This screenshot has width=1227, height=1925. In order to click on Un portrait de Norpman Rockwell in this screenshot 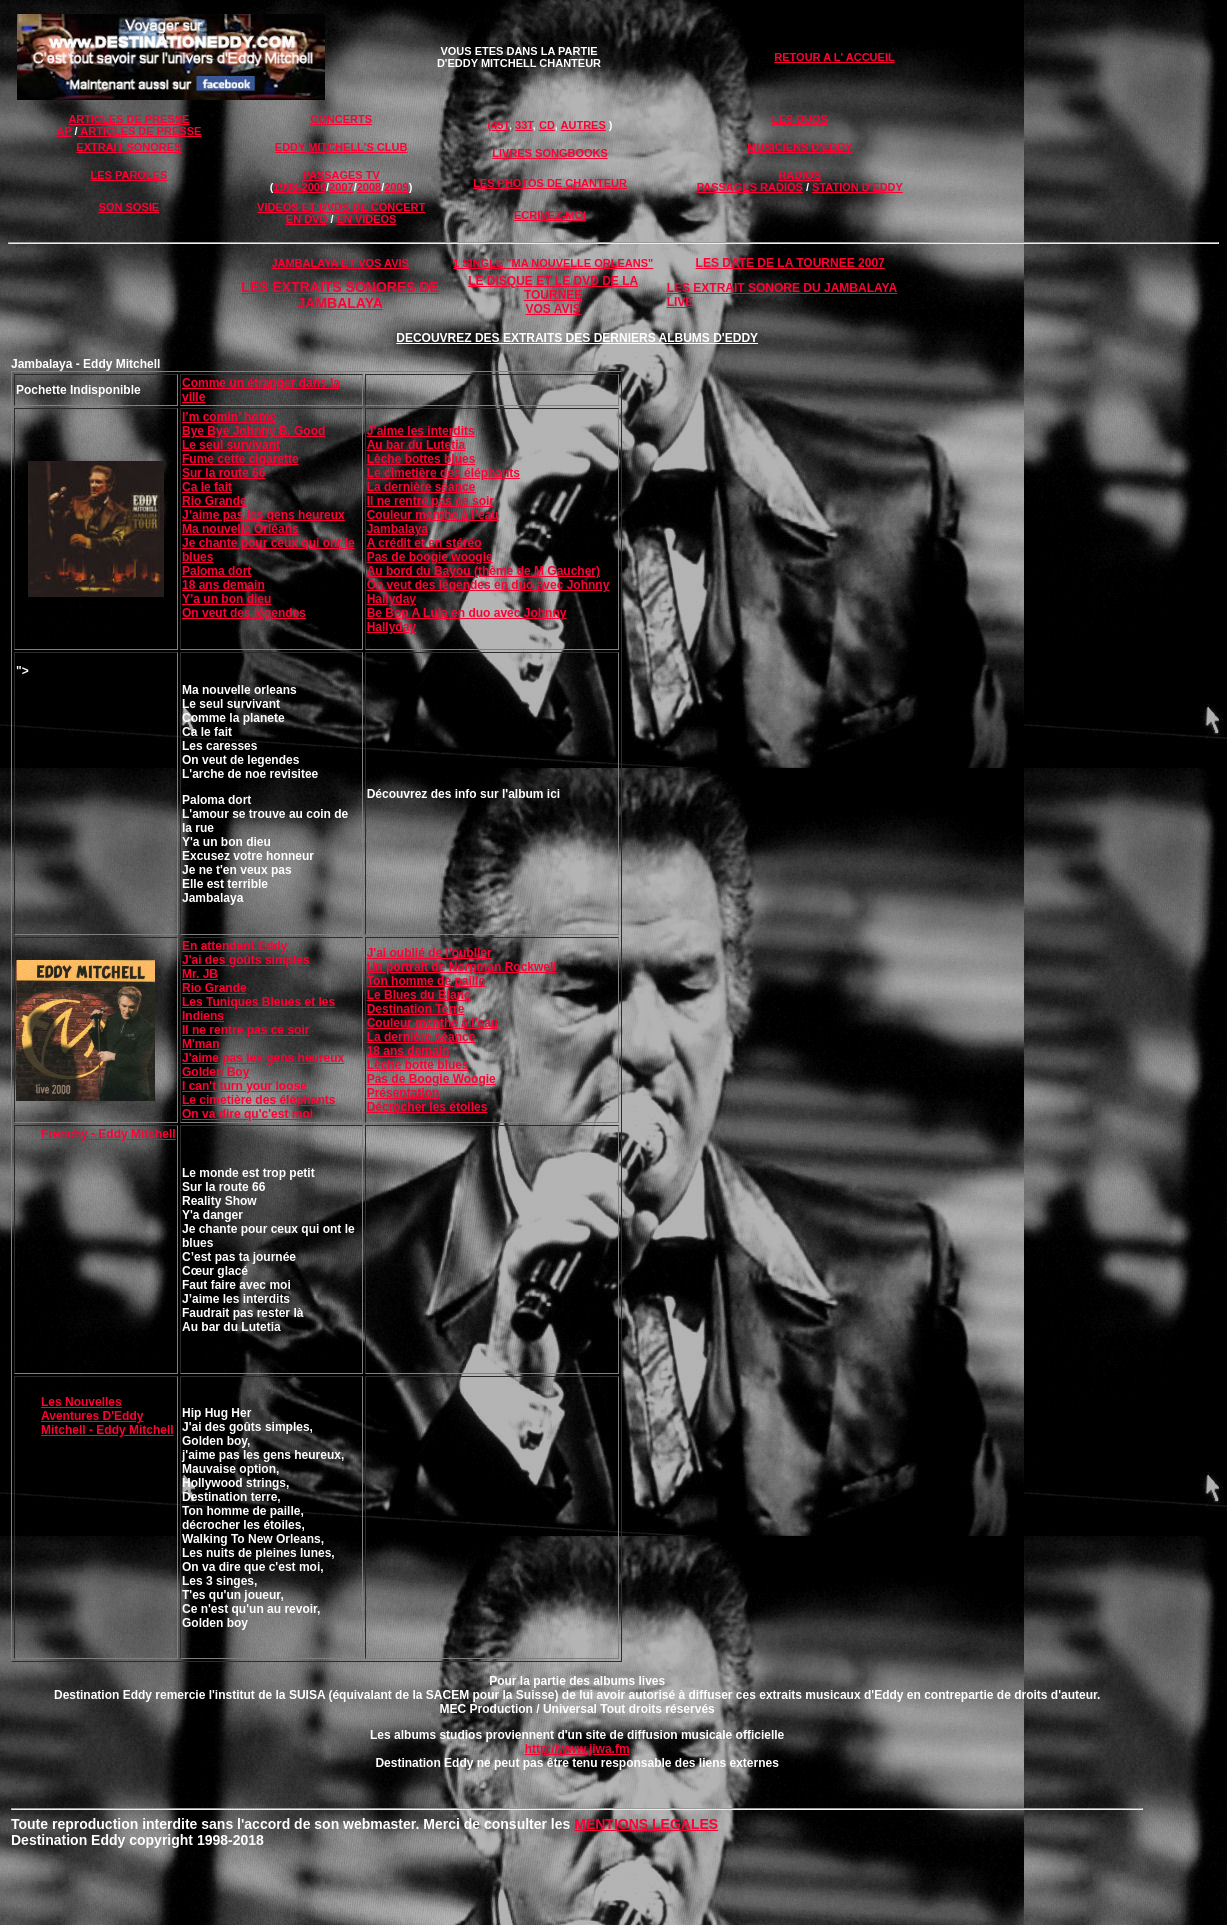, I will do `click(462, 967)`.